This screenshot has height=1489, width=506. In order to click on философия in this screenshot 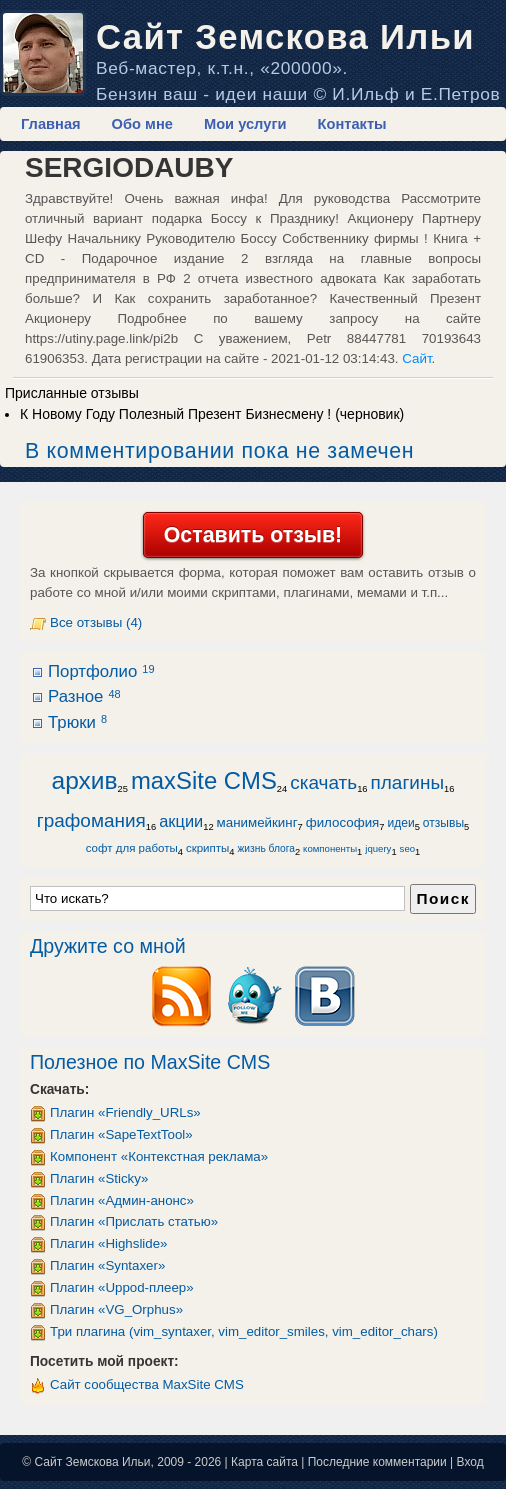, I will do `click(343, 822)`.